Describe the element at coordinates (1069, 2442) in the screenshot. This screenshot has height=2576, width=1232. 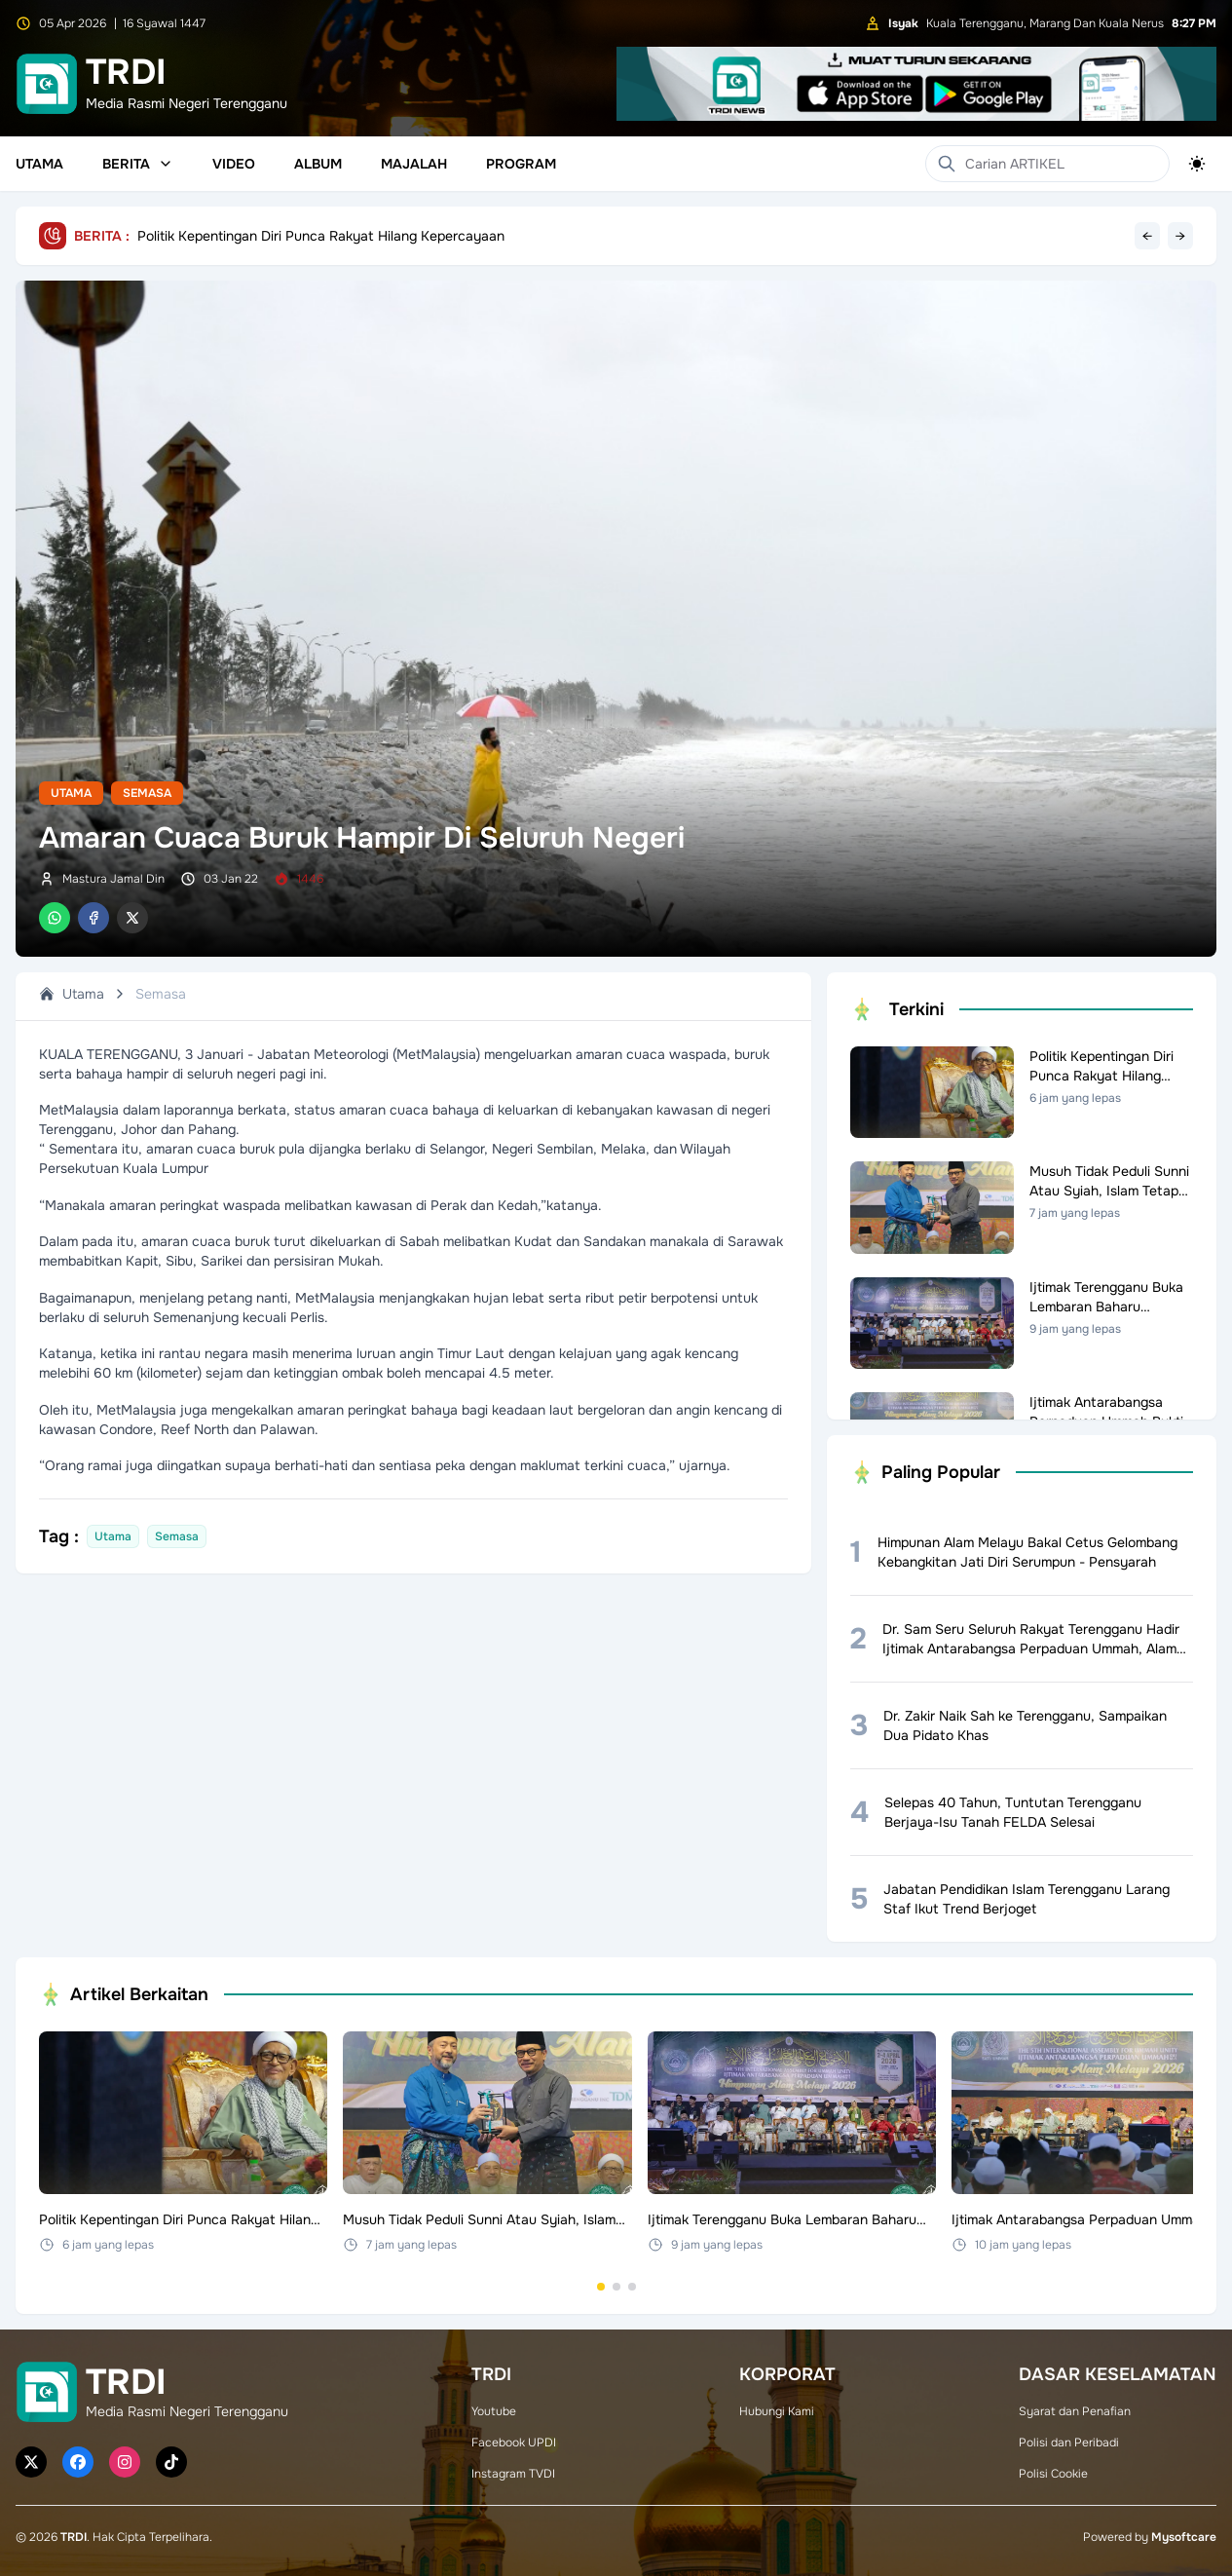
I see `Polisi dan Peribadi` at that location.